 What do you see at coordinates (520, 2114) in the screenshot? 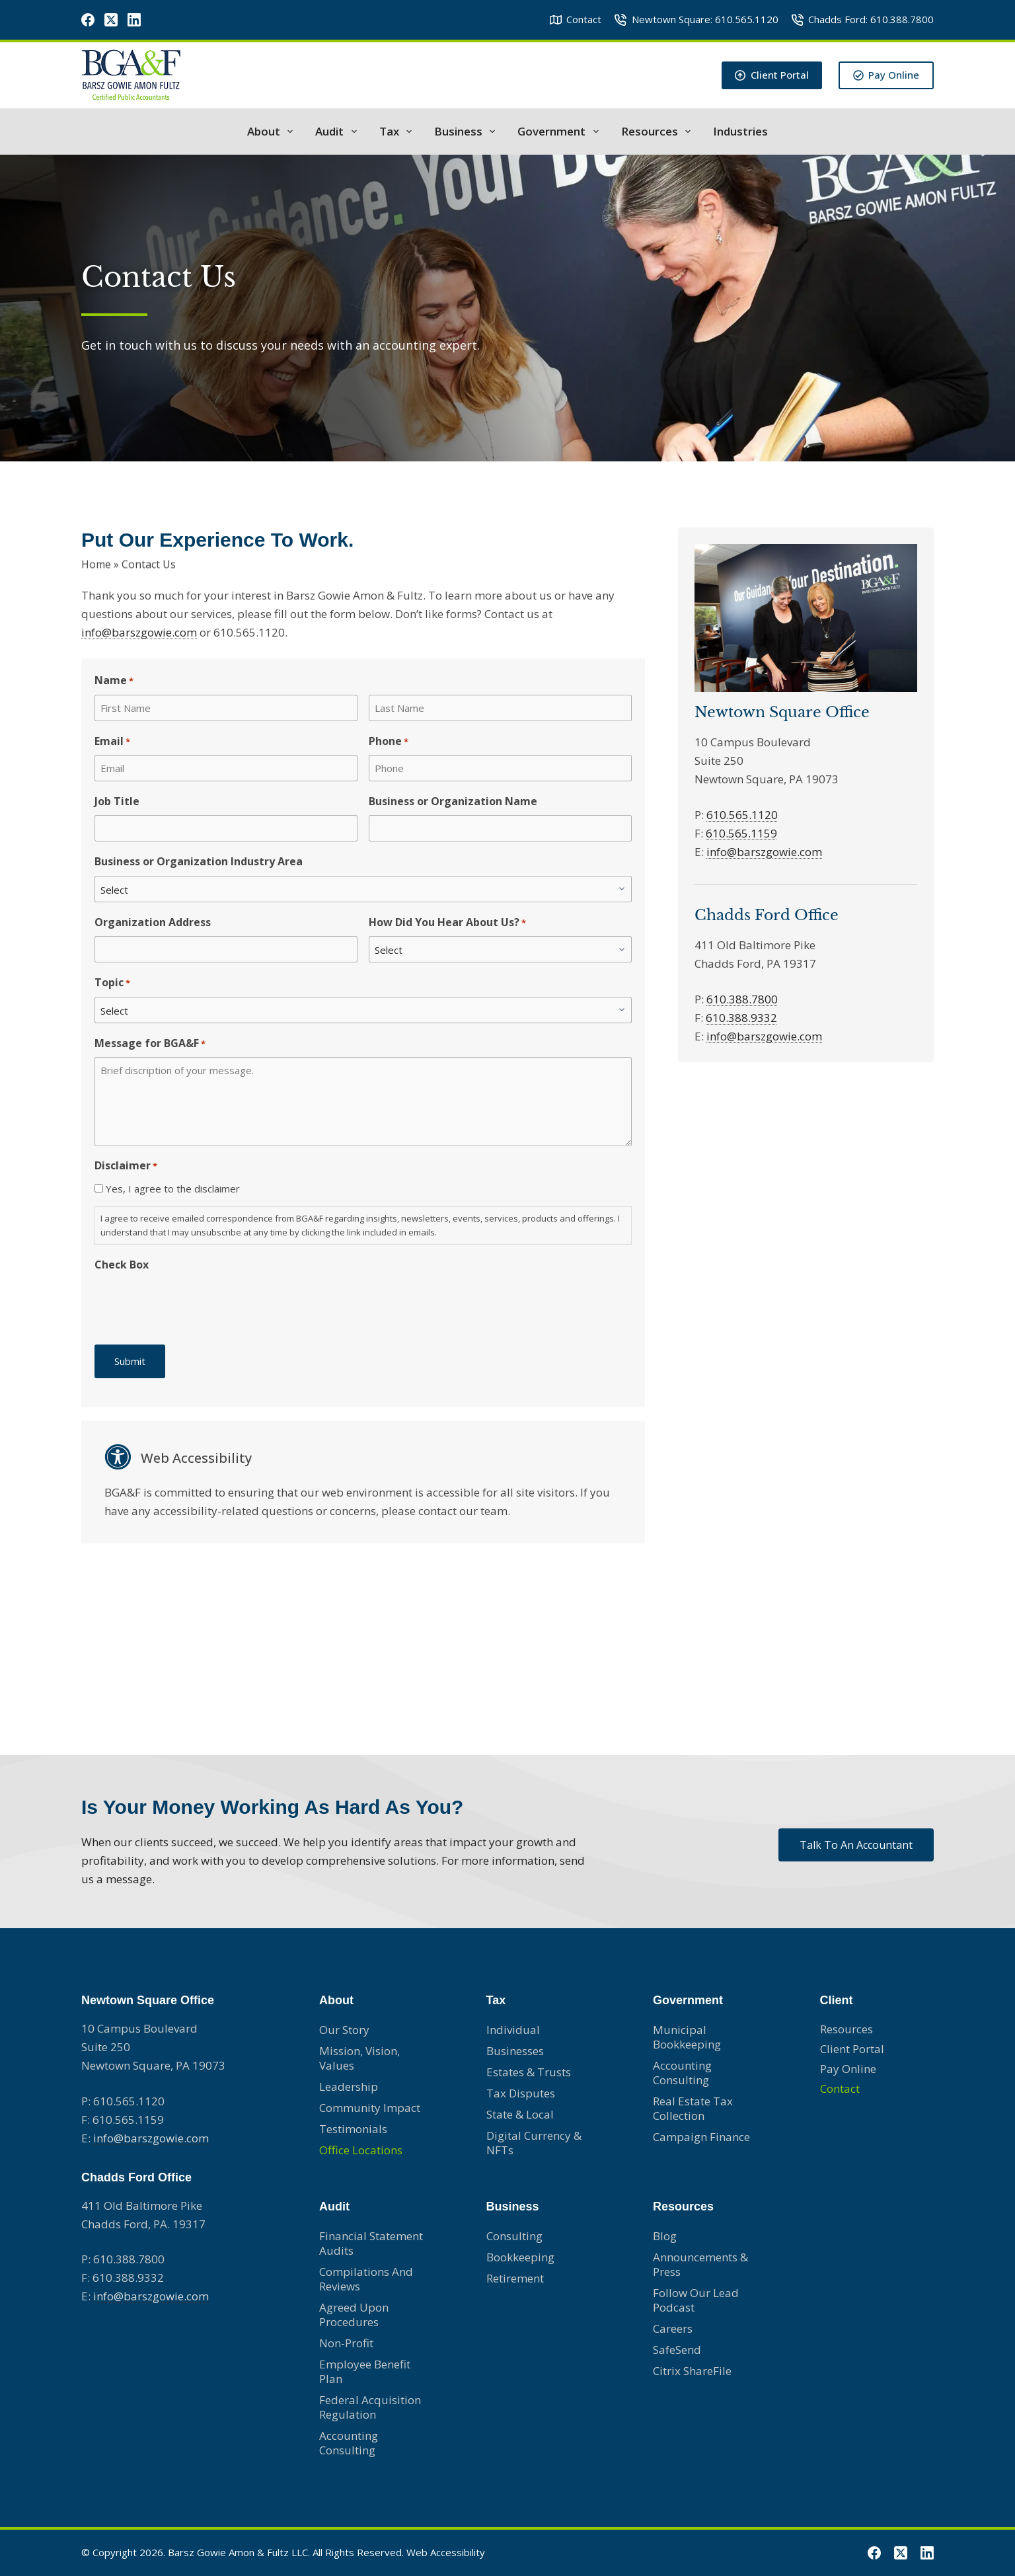
I see `State & Local` at bounding box center [520, 2114].